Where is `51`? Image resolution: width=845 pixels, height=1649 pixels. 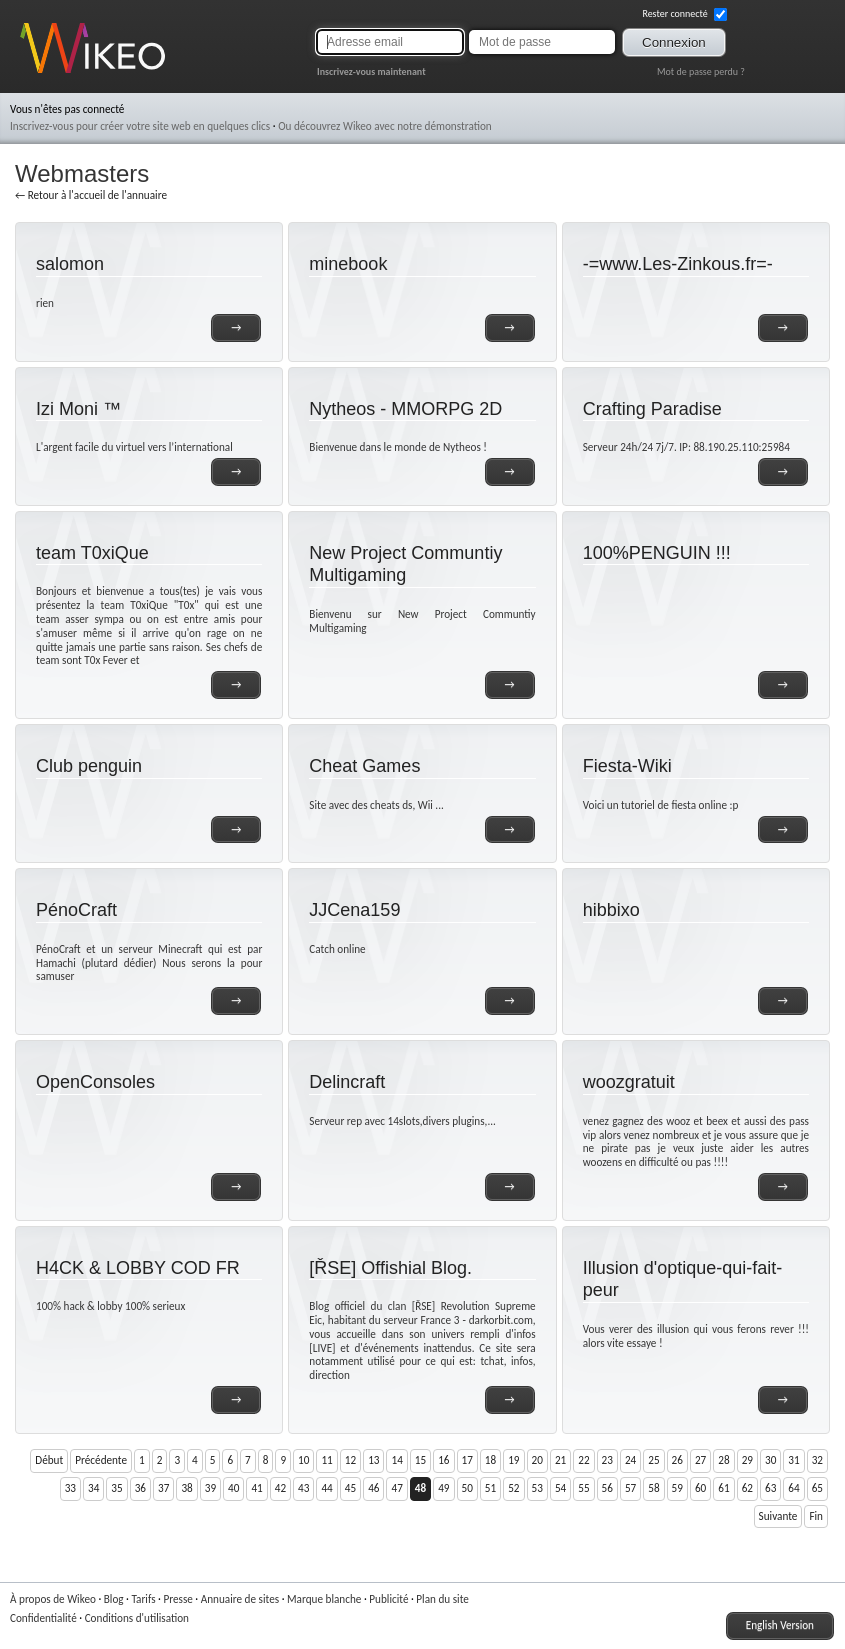
51 is located at coordinates (490, 1488).